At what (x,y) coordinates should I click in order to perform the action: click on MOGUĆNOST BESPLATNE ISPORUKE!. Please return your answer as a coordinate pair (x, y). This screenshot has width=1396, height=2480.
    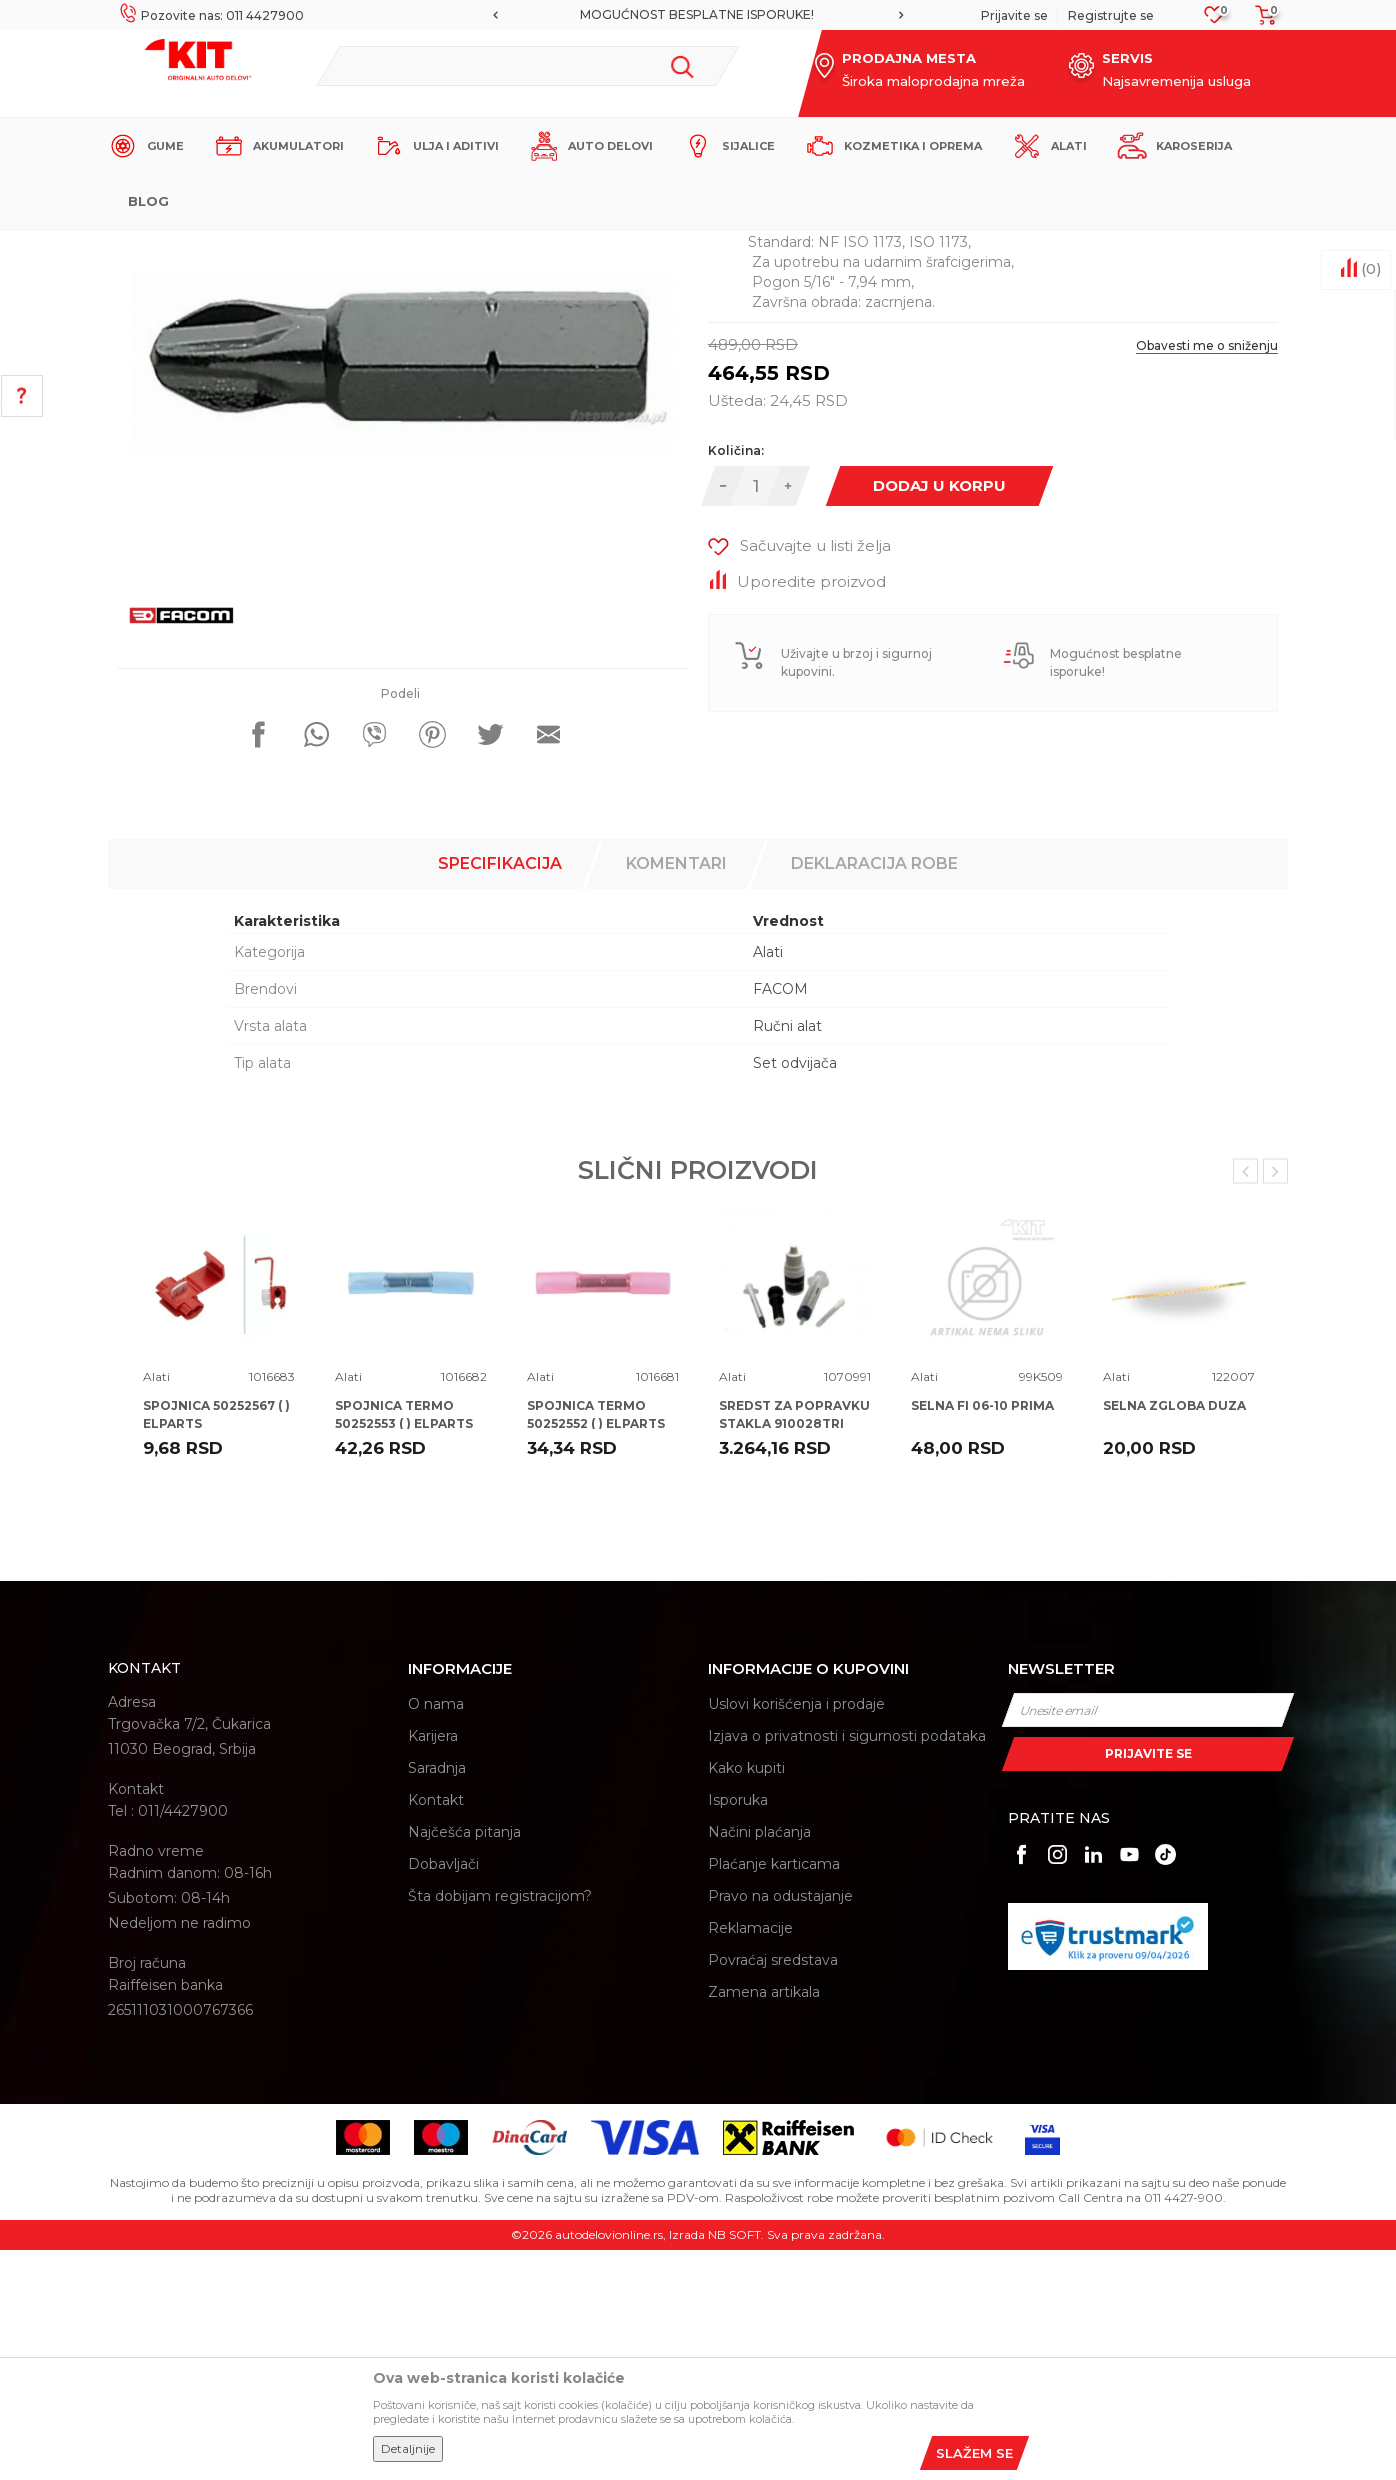
    Looking at the image, I should click on (697, 14).